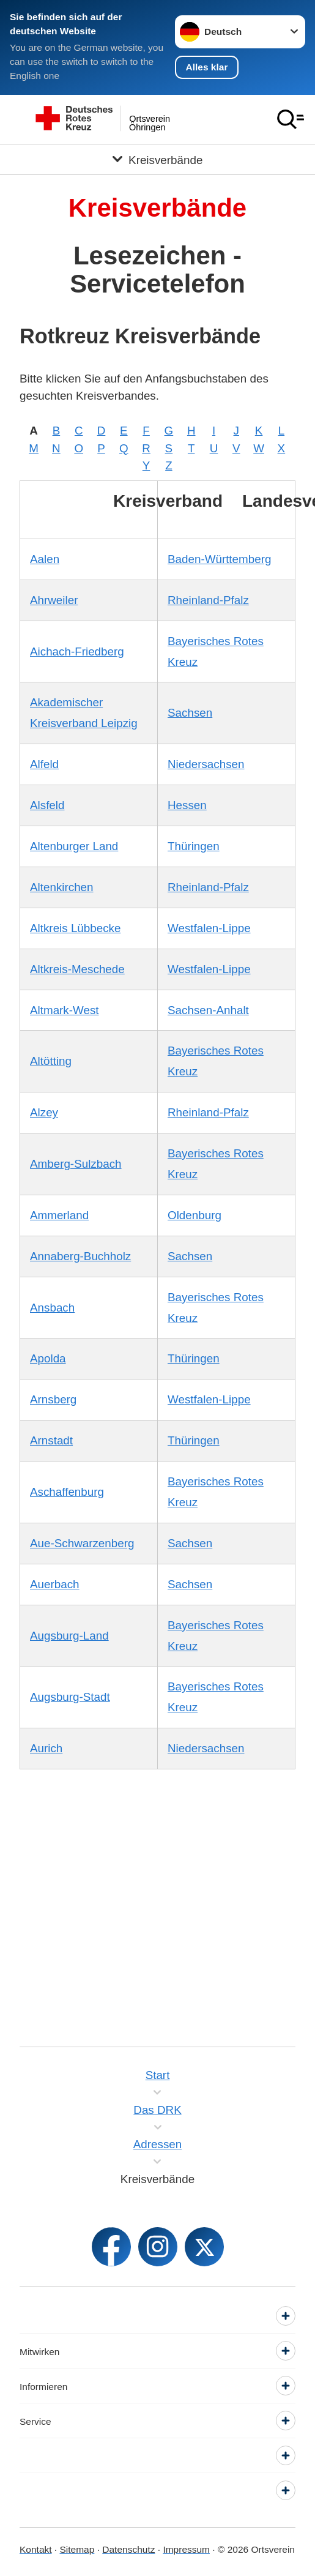  What do you see at coordinates (209, 928) in the screenshot?
I see `Westfalen-Lippe` at bounding box center [209, 928].